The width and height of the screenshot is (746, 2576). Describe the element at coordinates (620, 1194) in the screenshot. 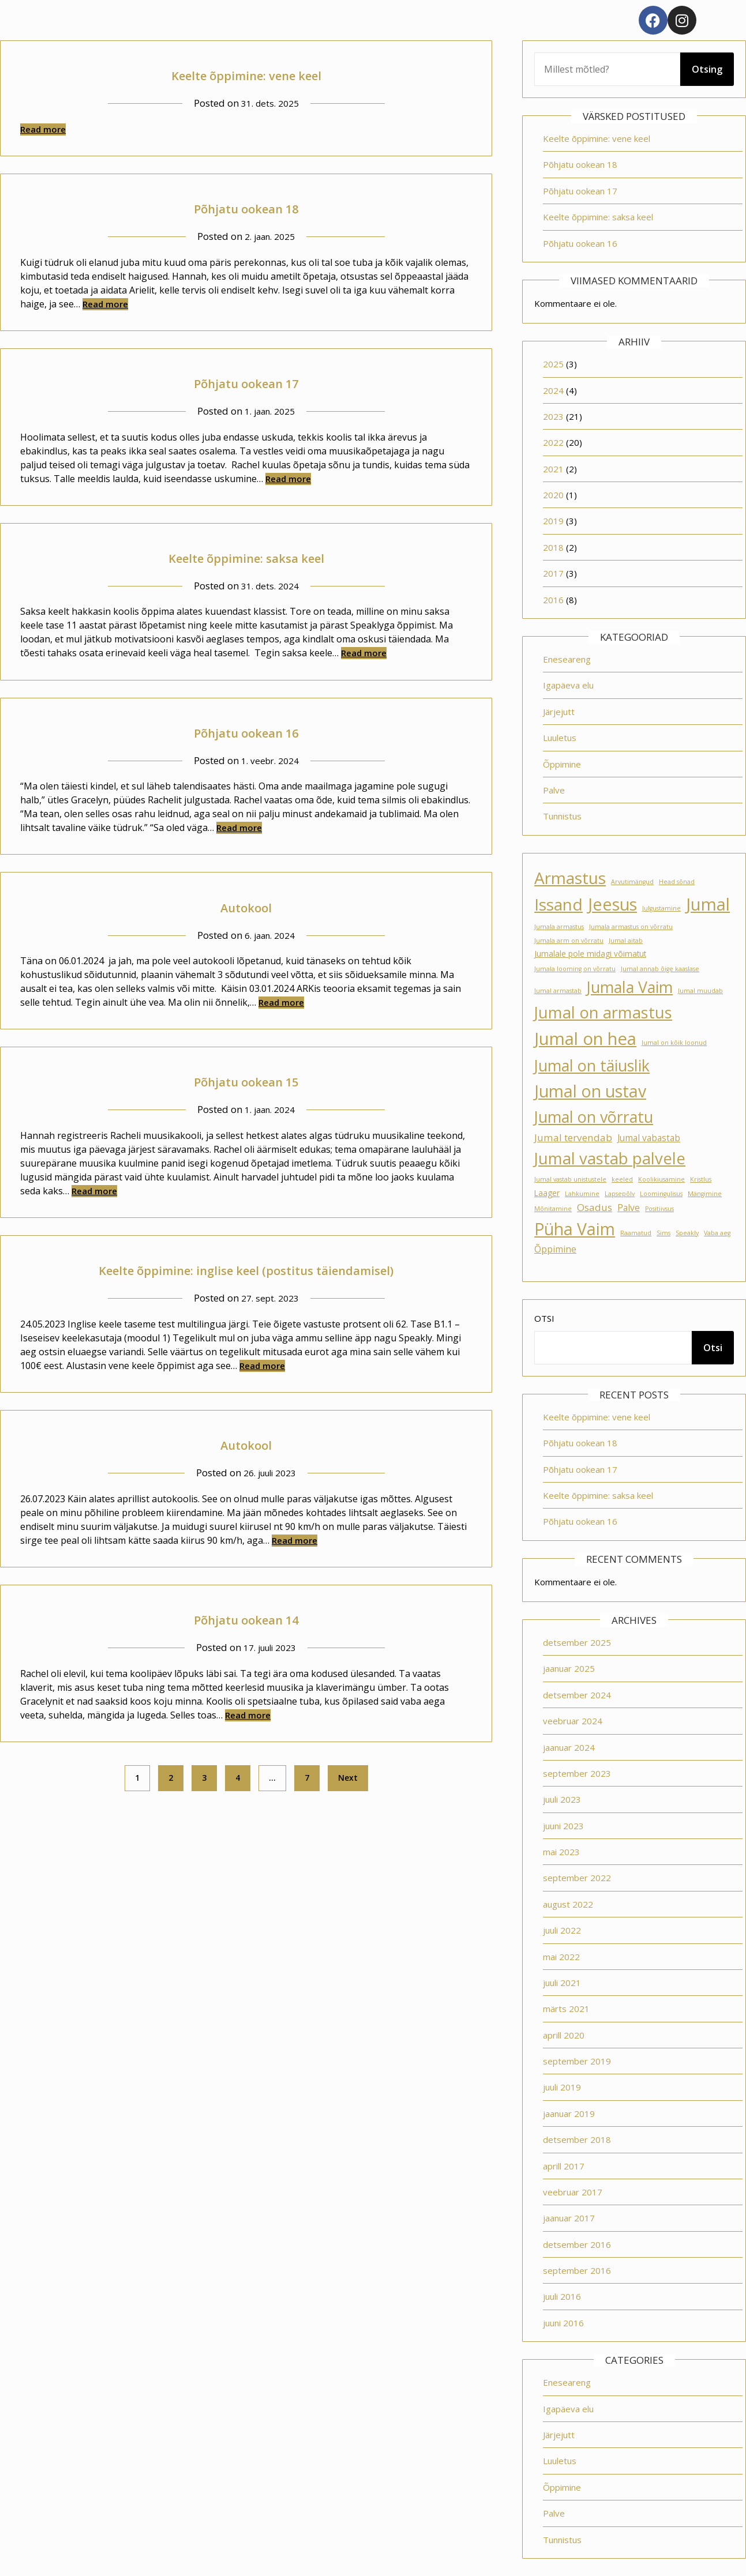

I see `Lapsepõlv [Lapsepõlv (1 element)]` at that location.